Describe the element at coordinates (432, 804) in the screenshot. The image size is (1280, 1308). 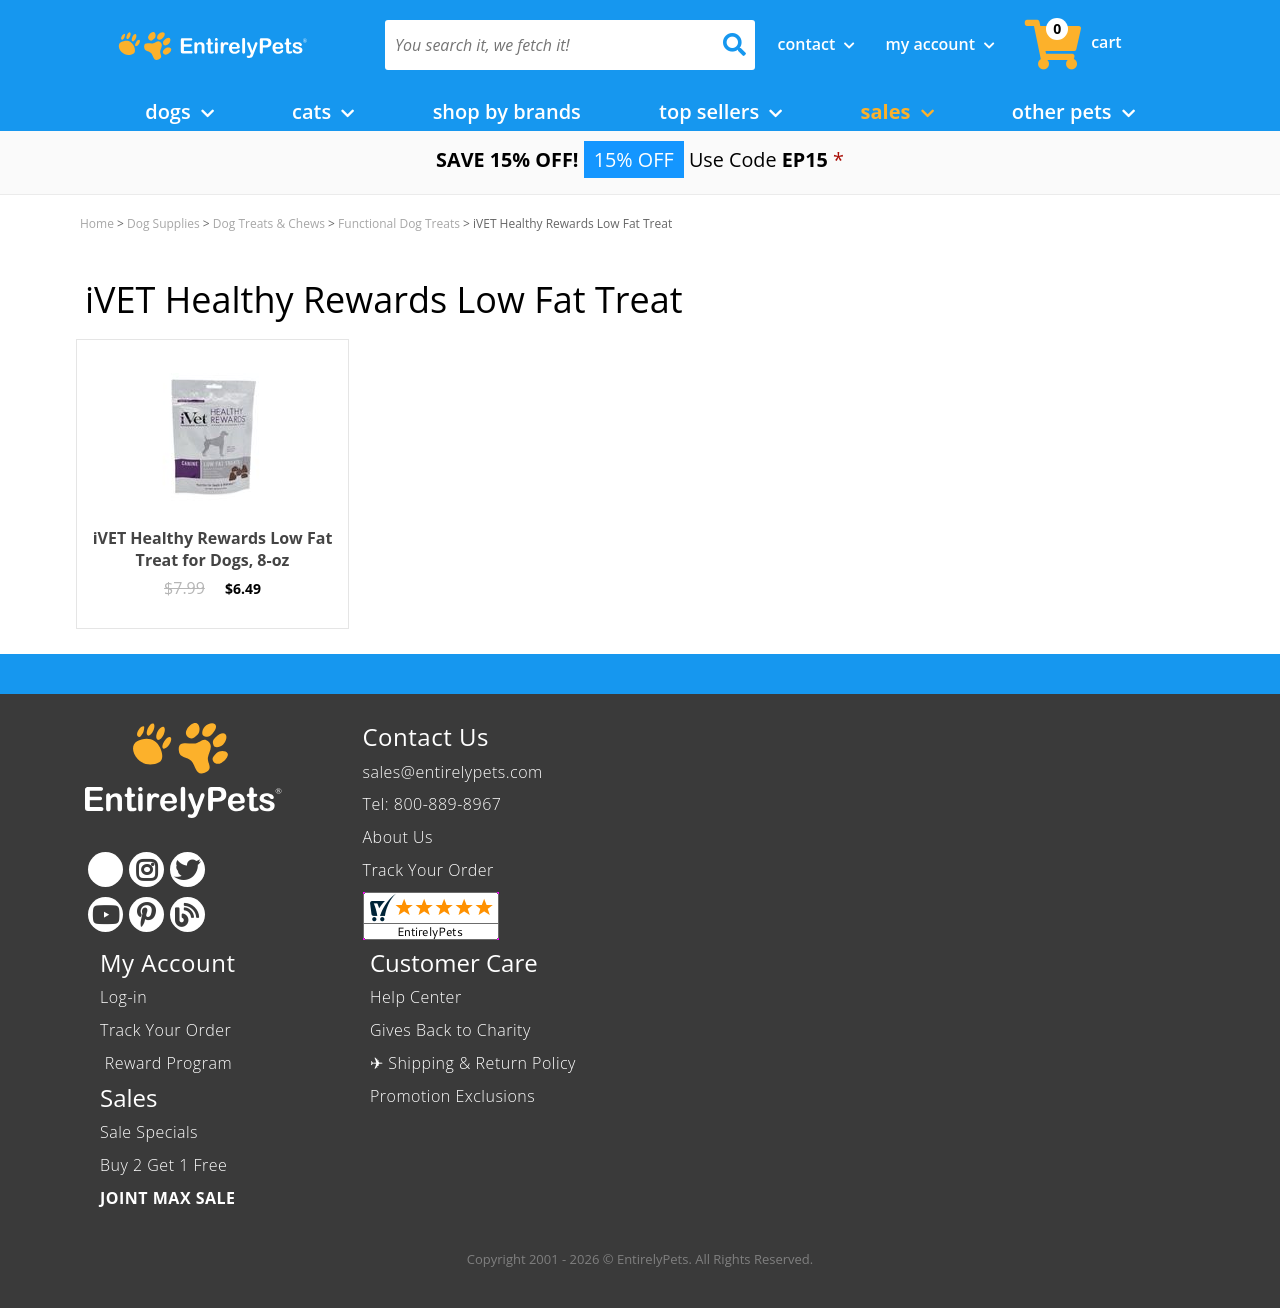
I see `Tel: 800-889-8967` at that location.